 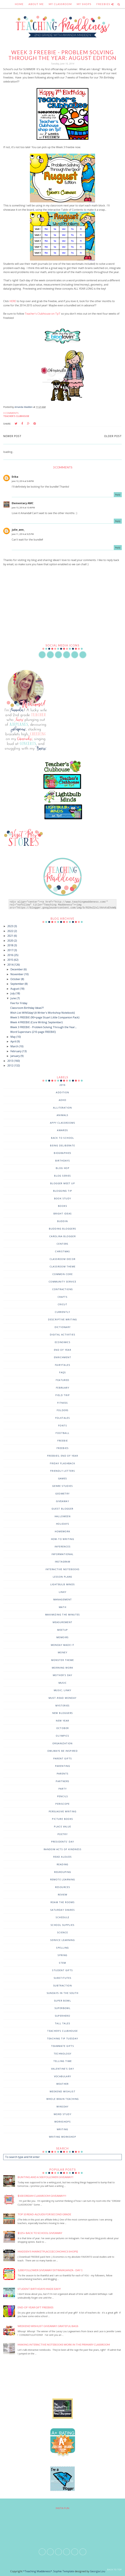 What do you see at coordinates (62, 1546) in the screenshot?
I see `inferences` at bounding box center [62, 1546].